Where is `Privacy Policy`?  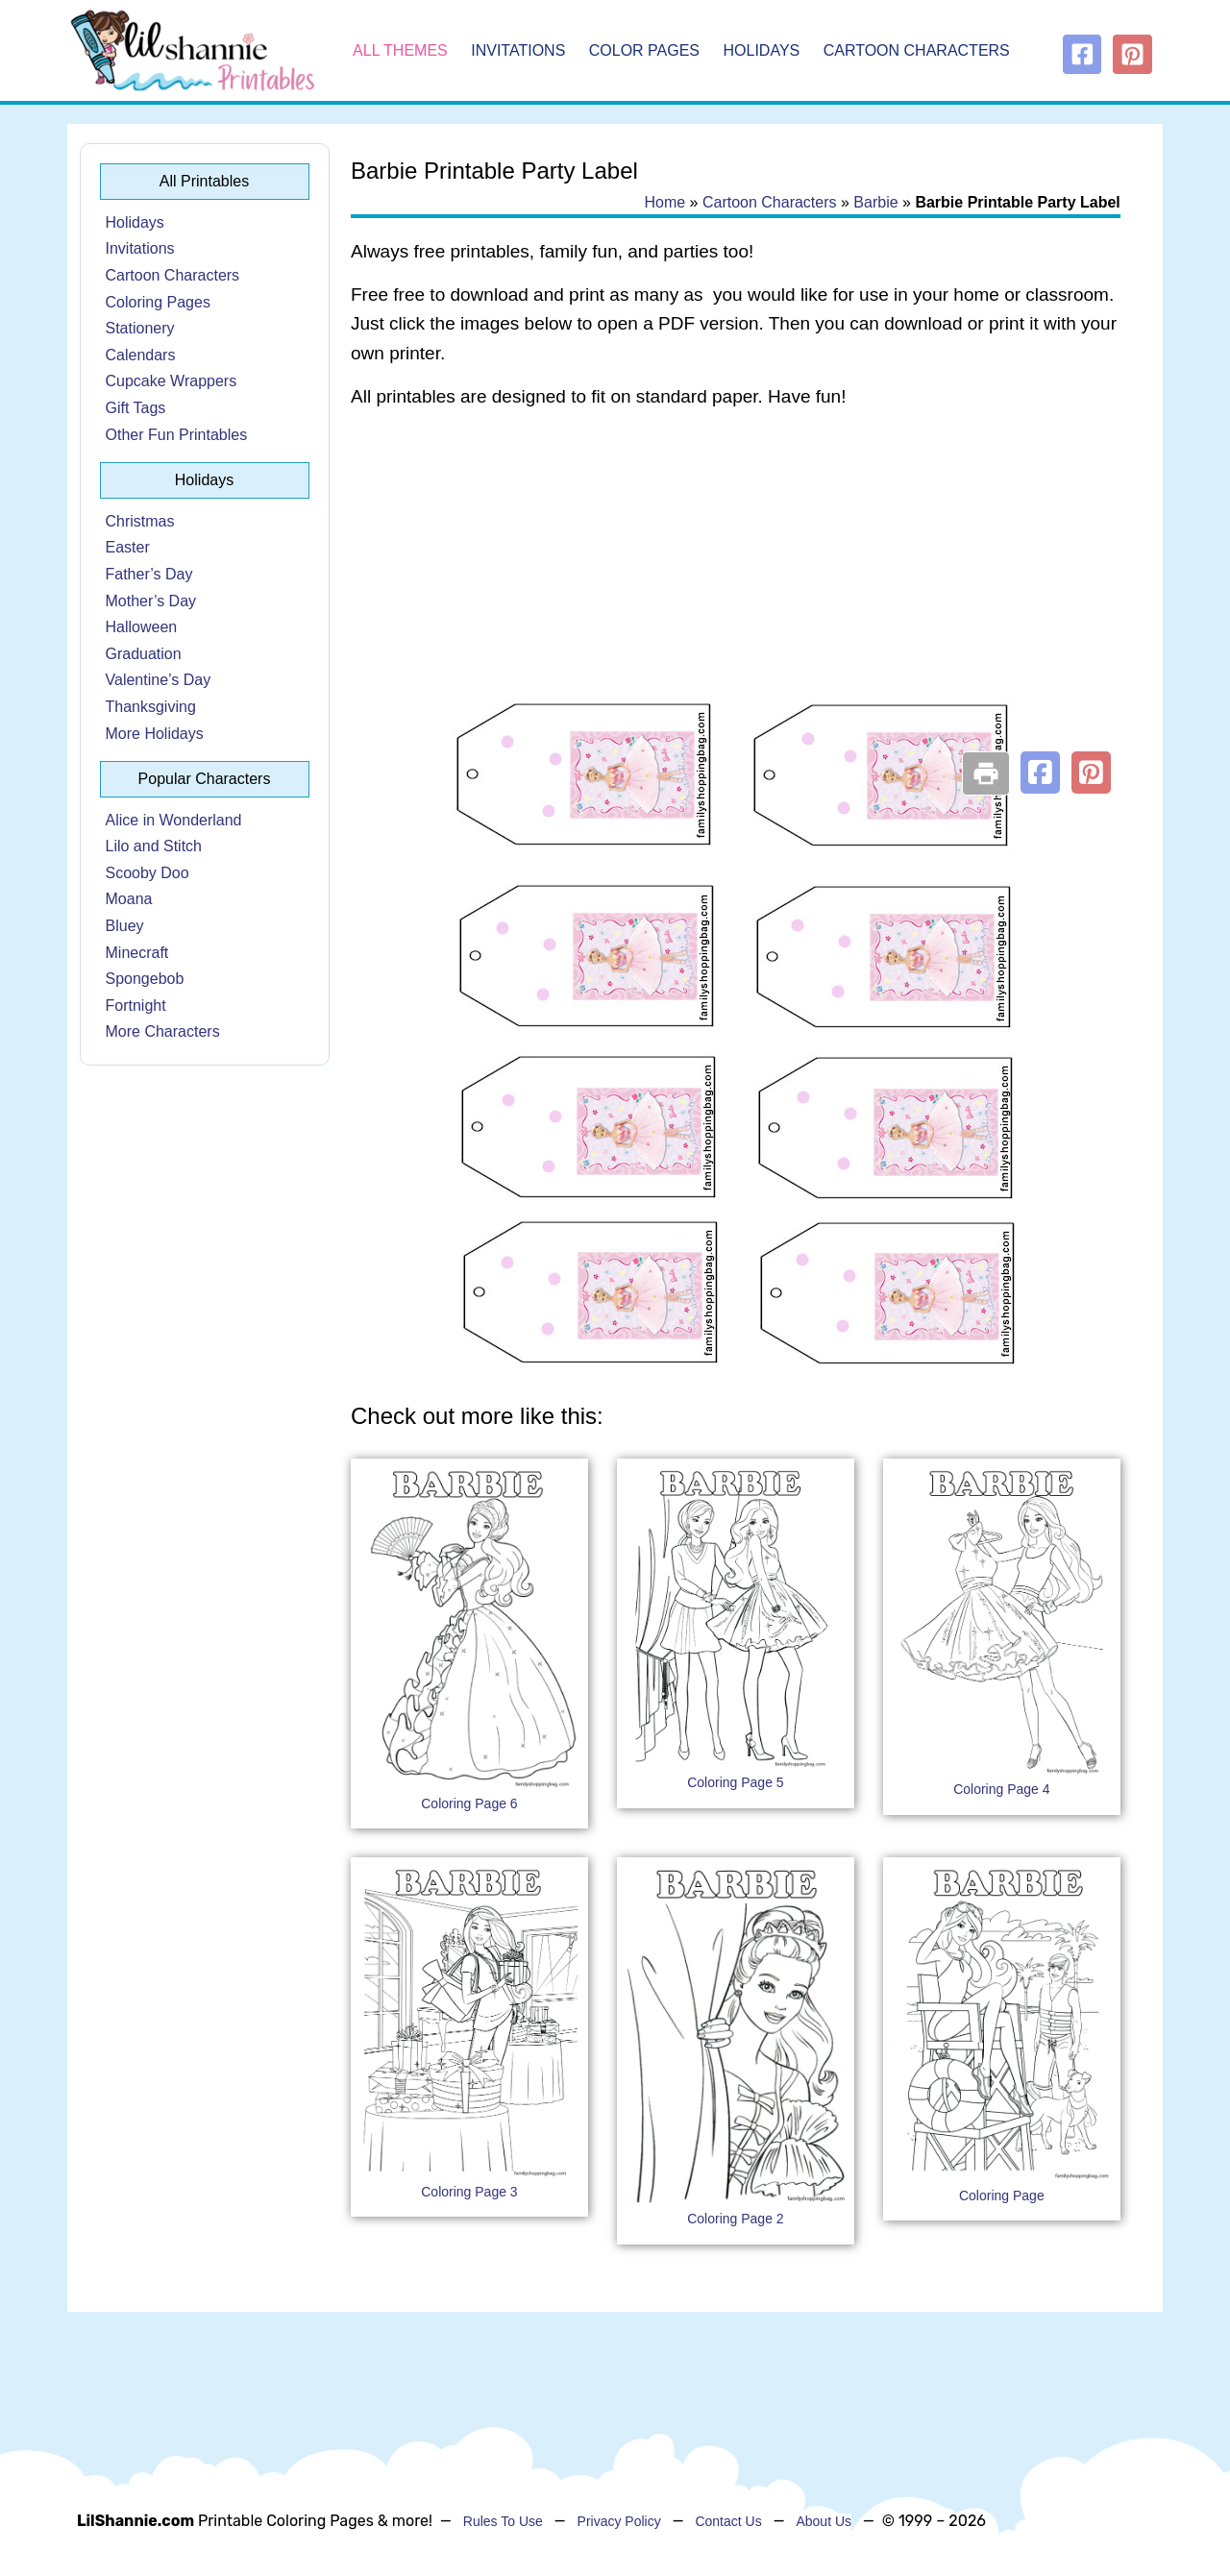
Privacy Policy is located at coordinates (619, 2521).